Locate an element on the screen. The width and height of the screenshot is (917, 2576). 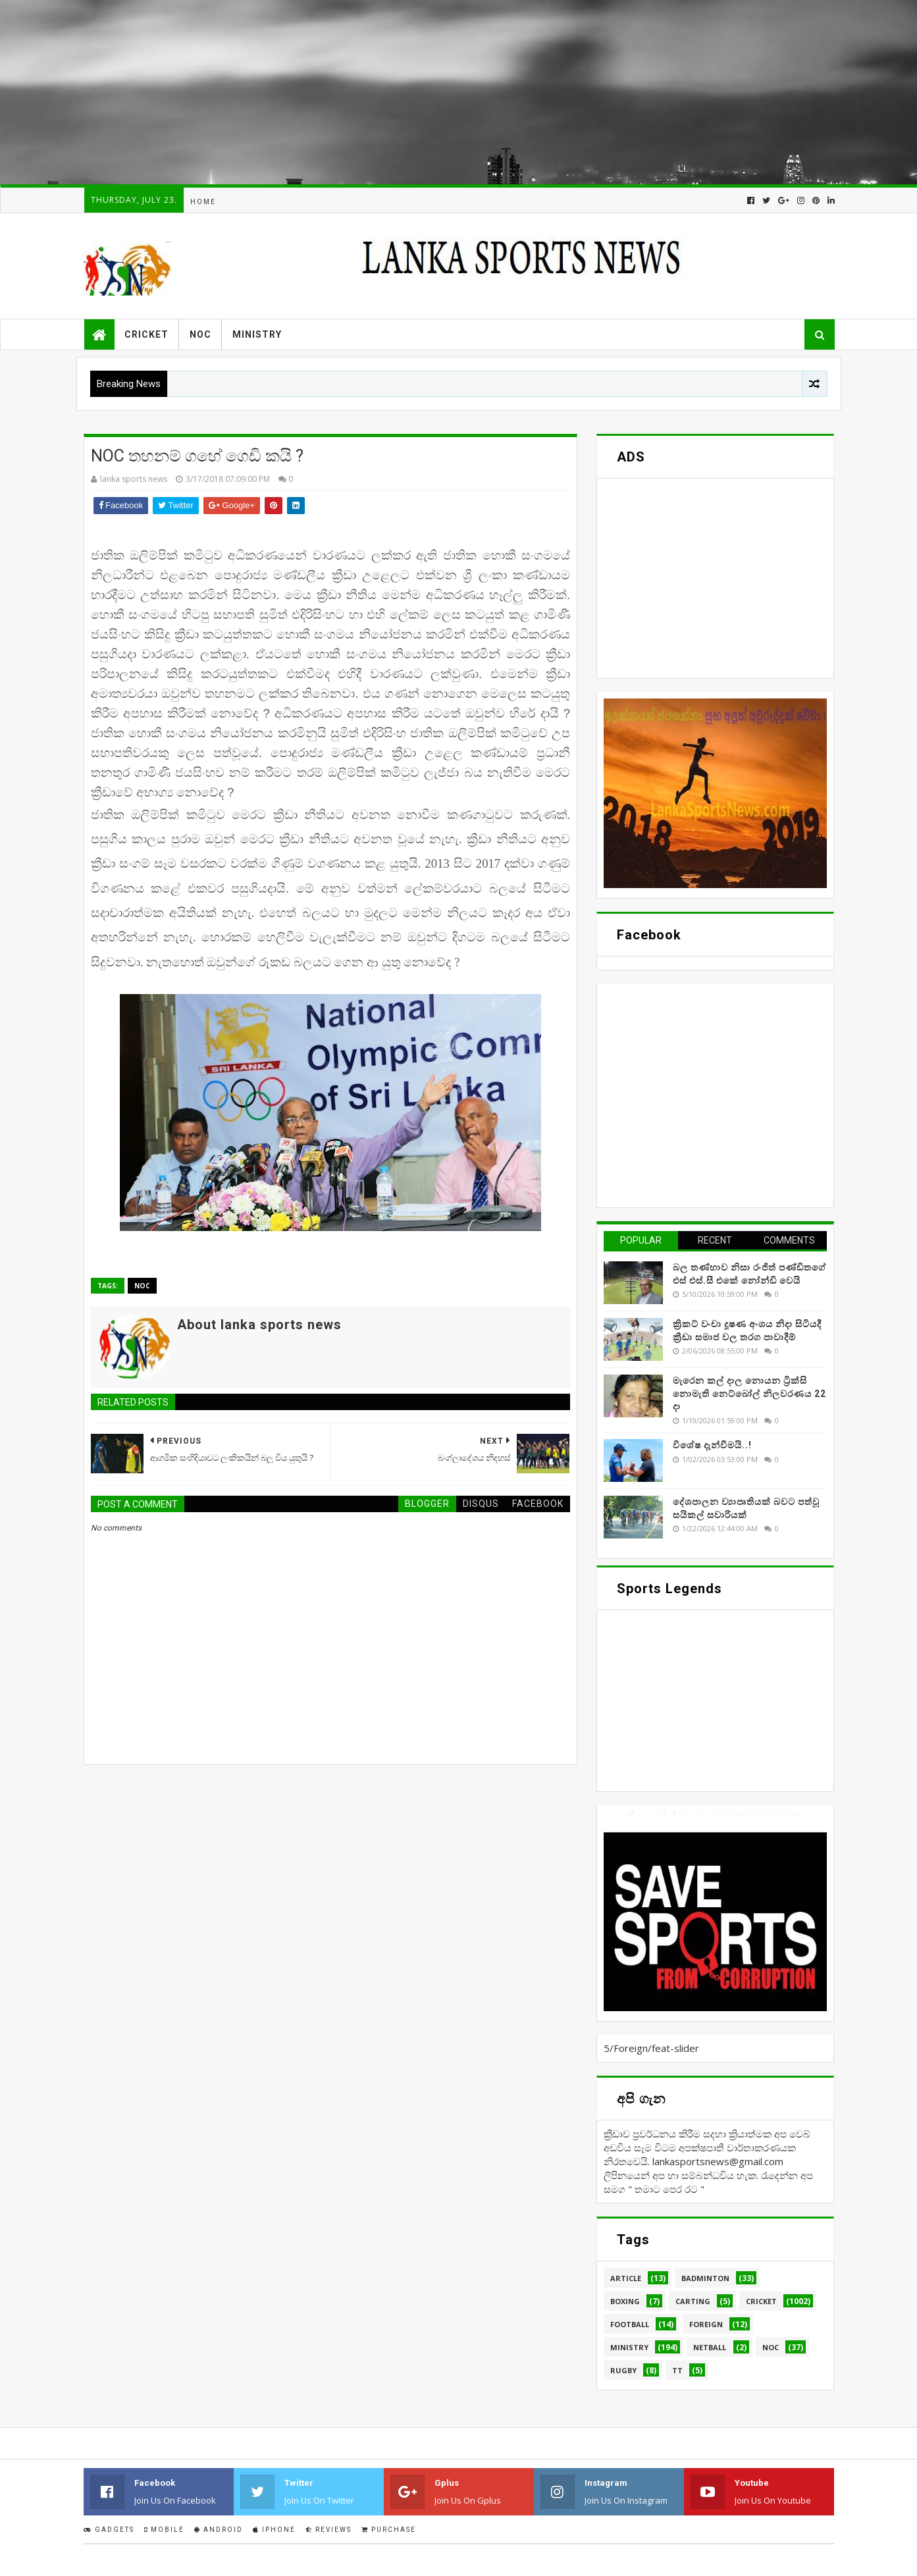
TT is located at coordinates (677, 2370).